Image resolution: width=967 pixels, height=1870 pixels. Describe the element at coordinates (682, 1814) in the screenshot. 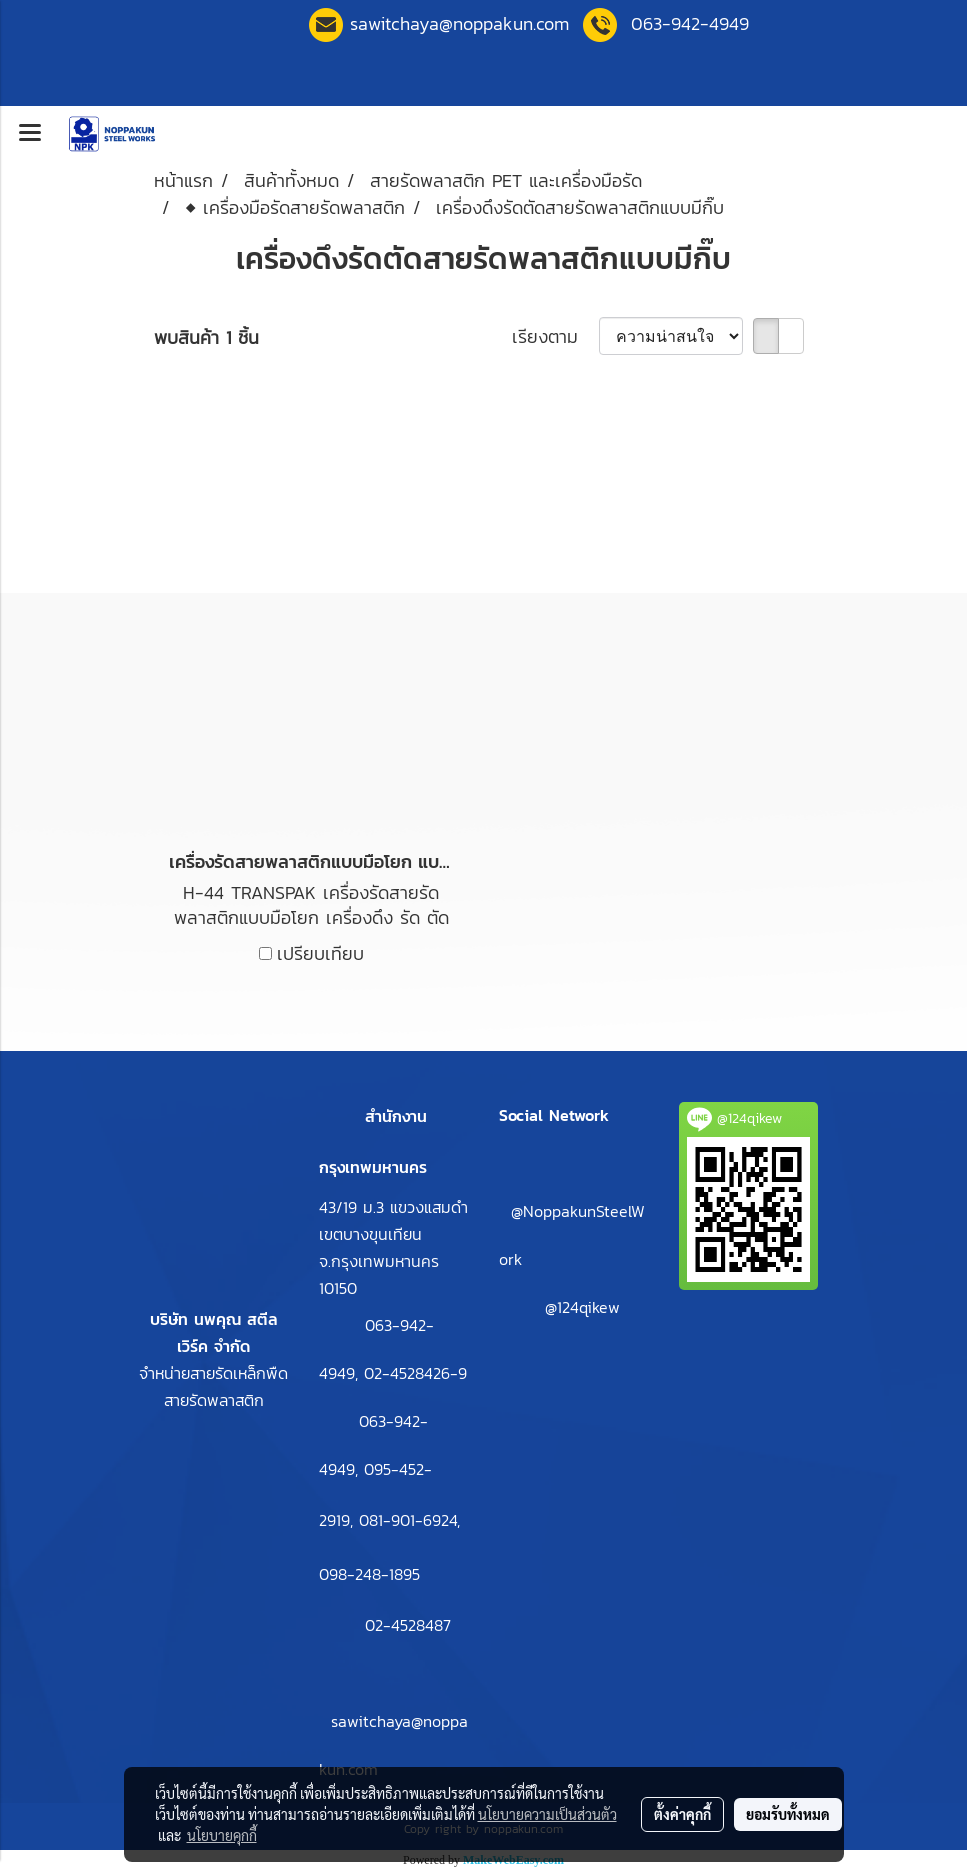

I see `ตั้งค่าคุกกี้` at that location.